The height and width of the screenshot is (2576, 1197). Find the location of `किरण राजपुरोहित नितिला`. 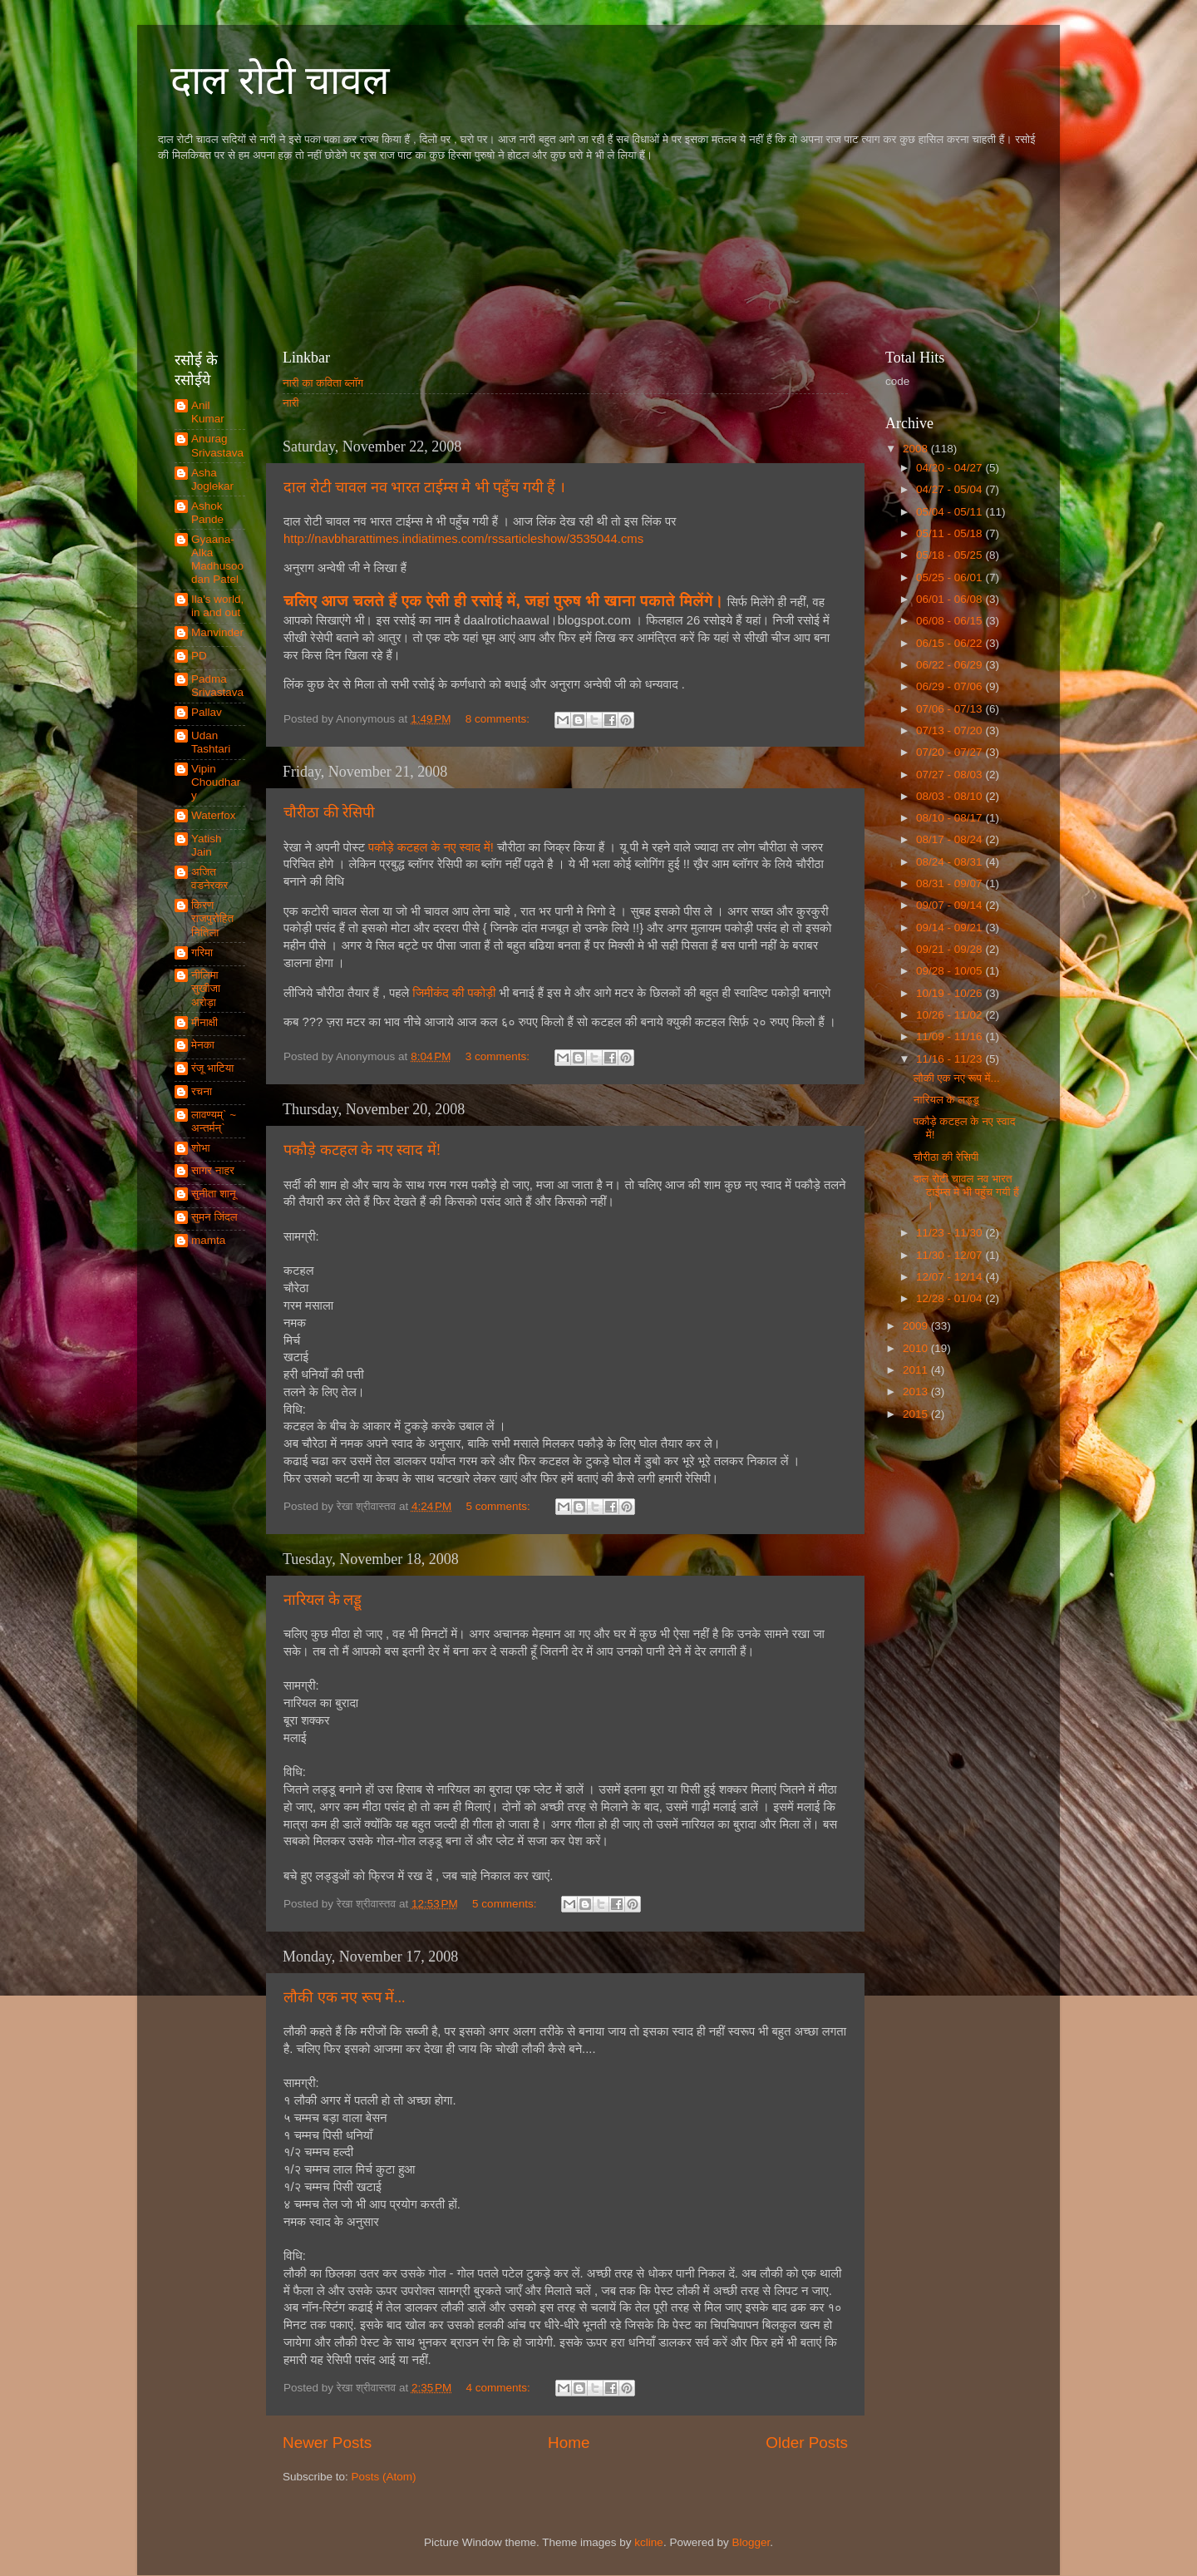

किरण राजपुरोहित नितिला is located at coordinates (212, 918).